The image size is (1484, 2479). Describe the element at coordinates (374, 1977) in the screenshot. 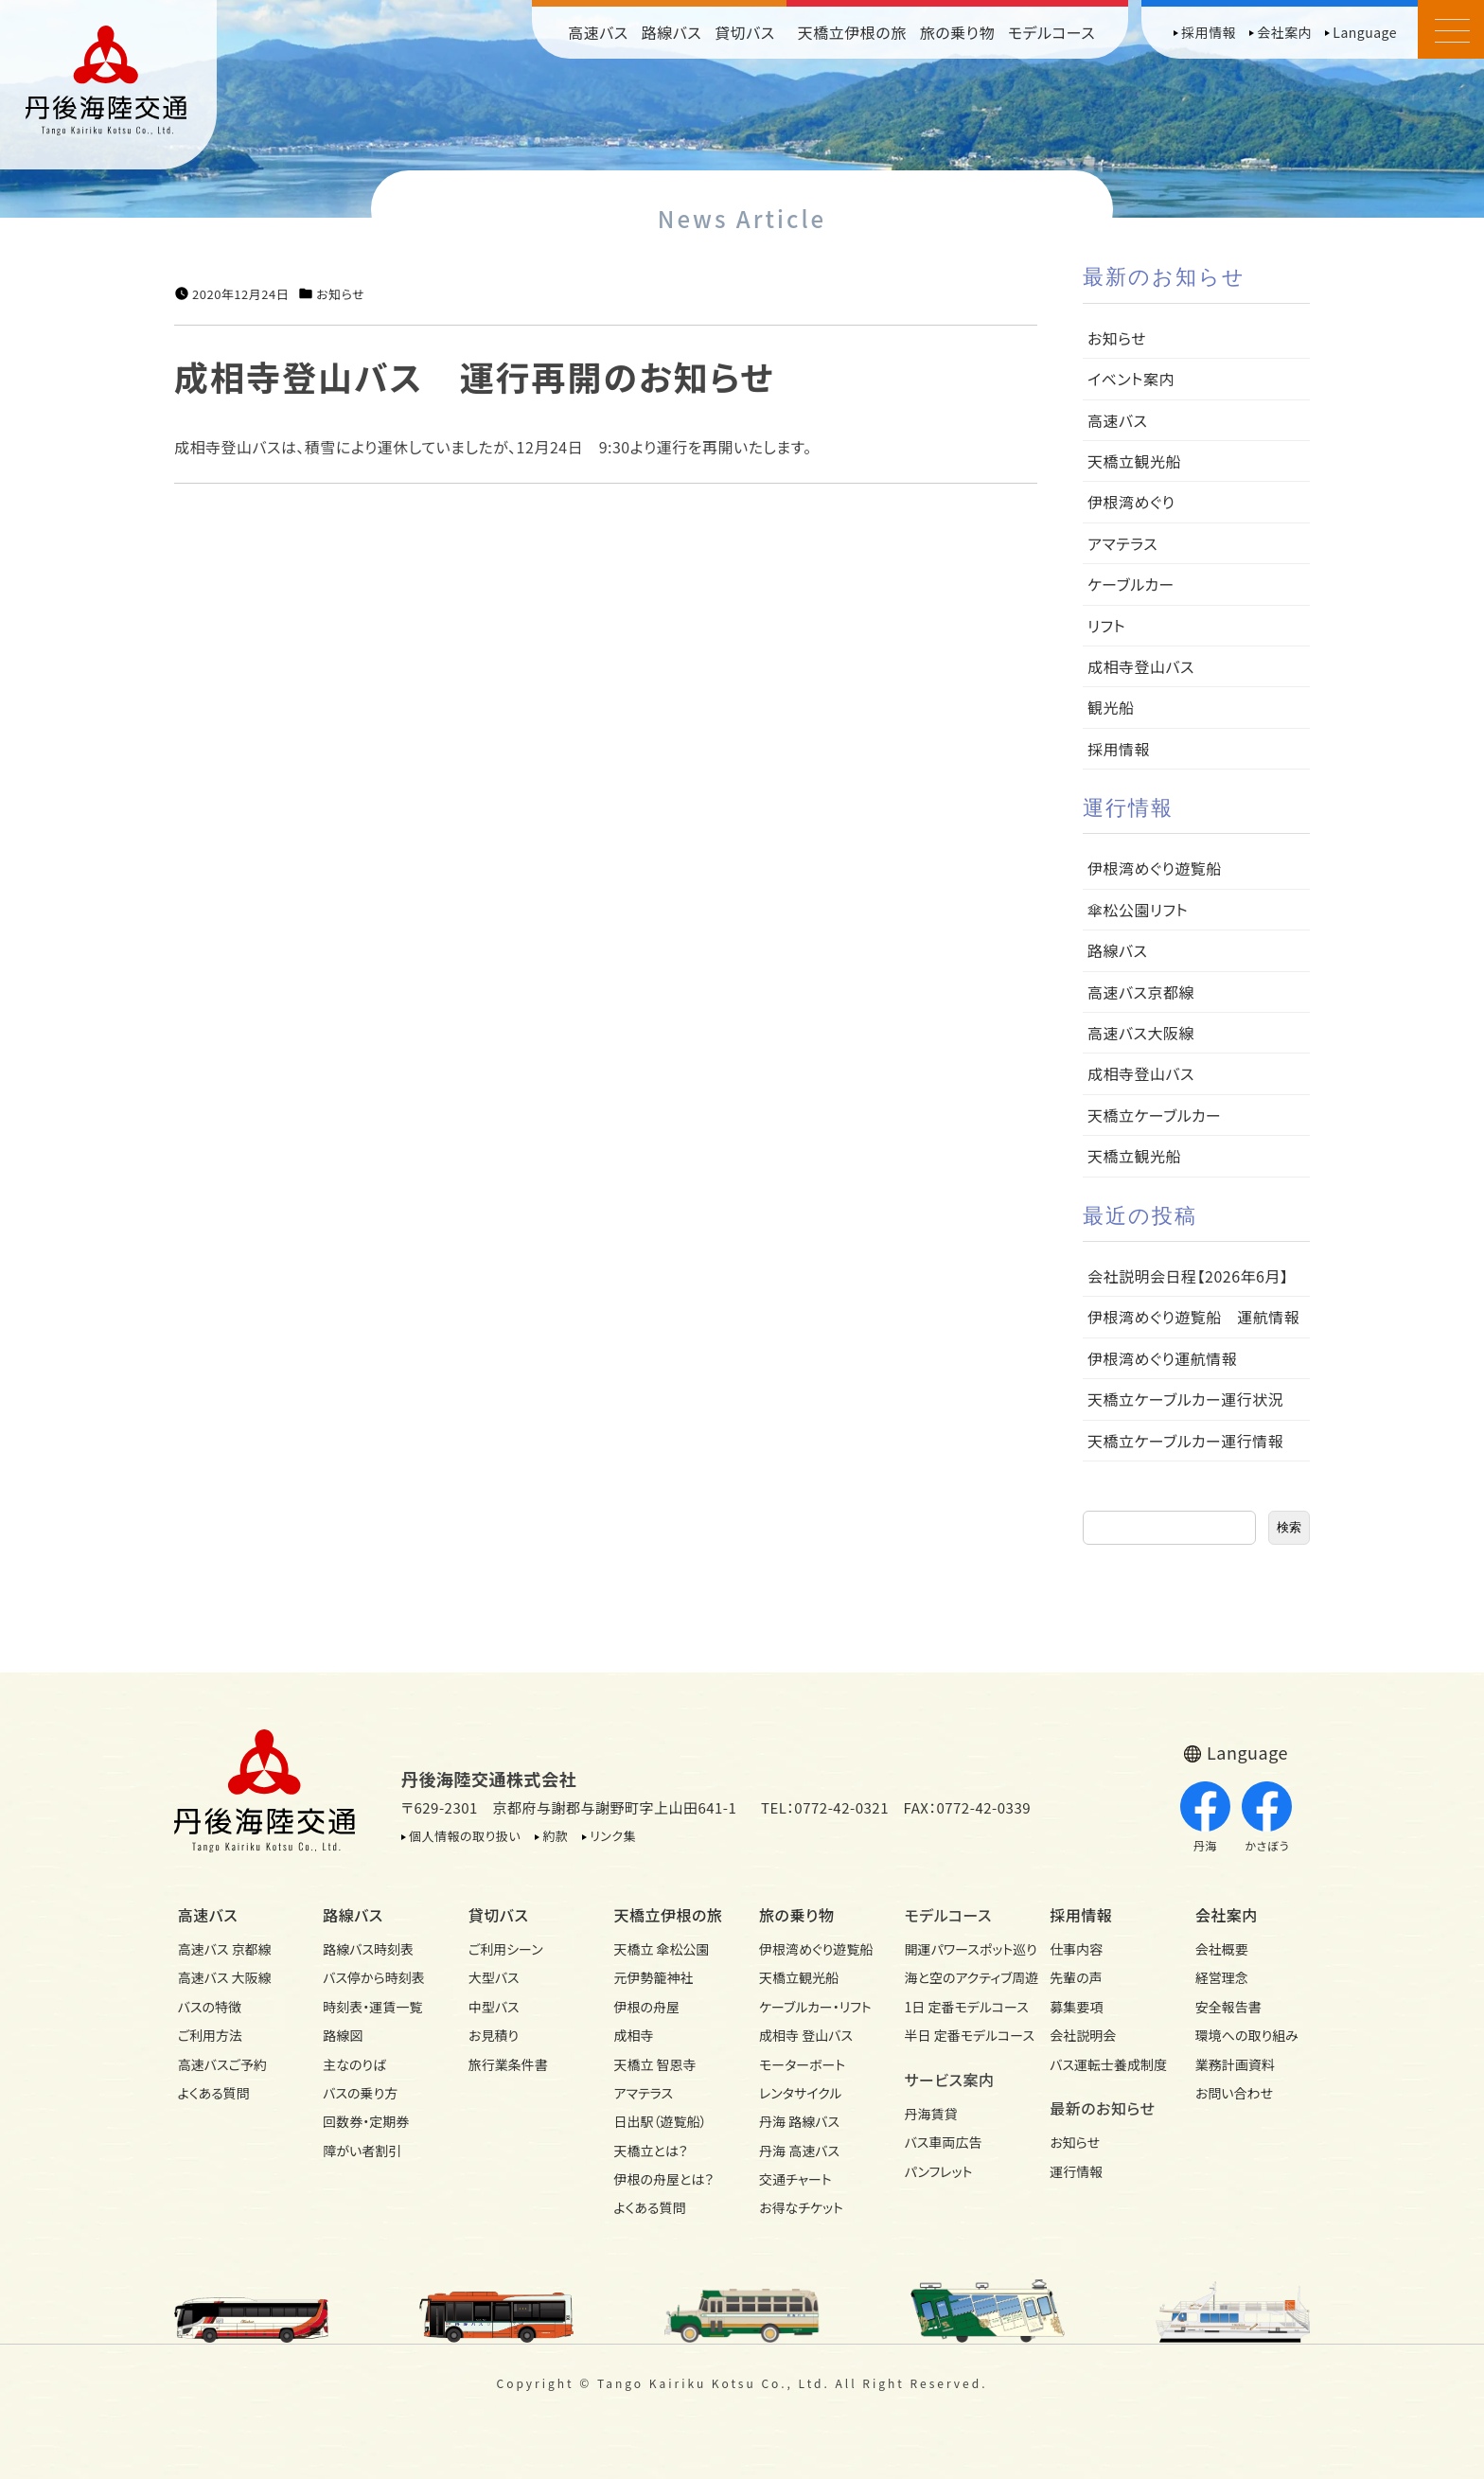

I see `バス停から時刻表` at that location.